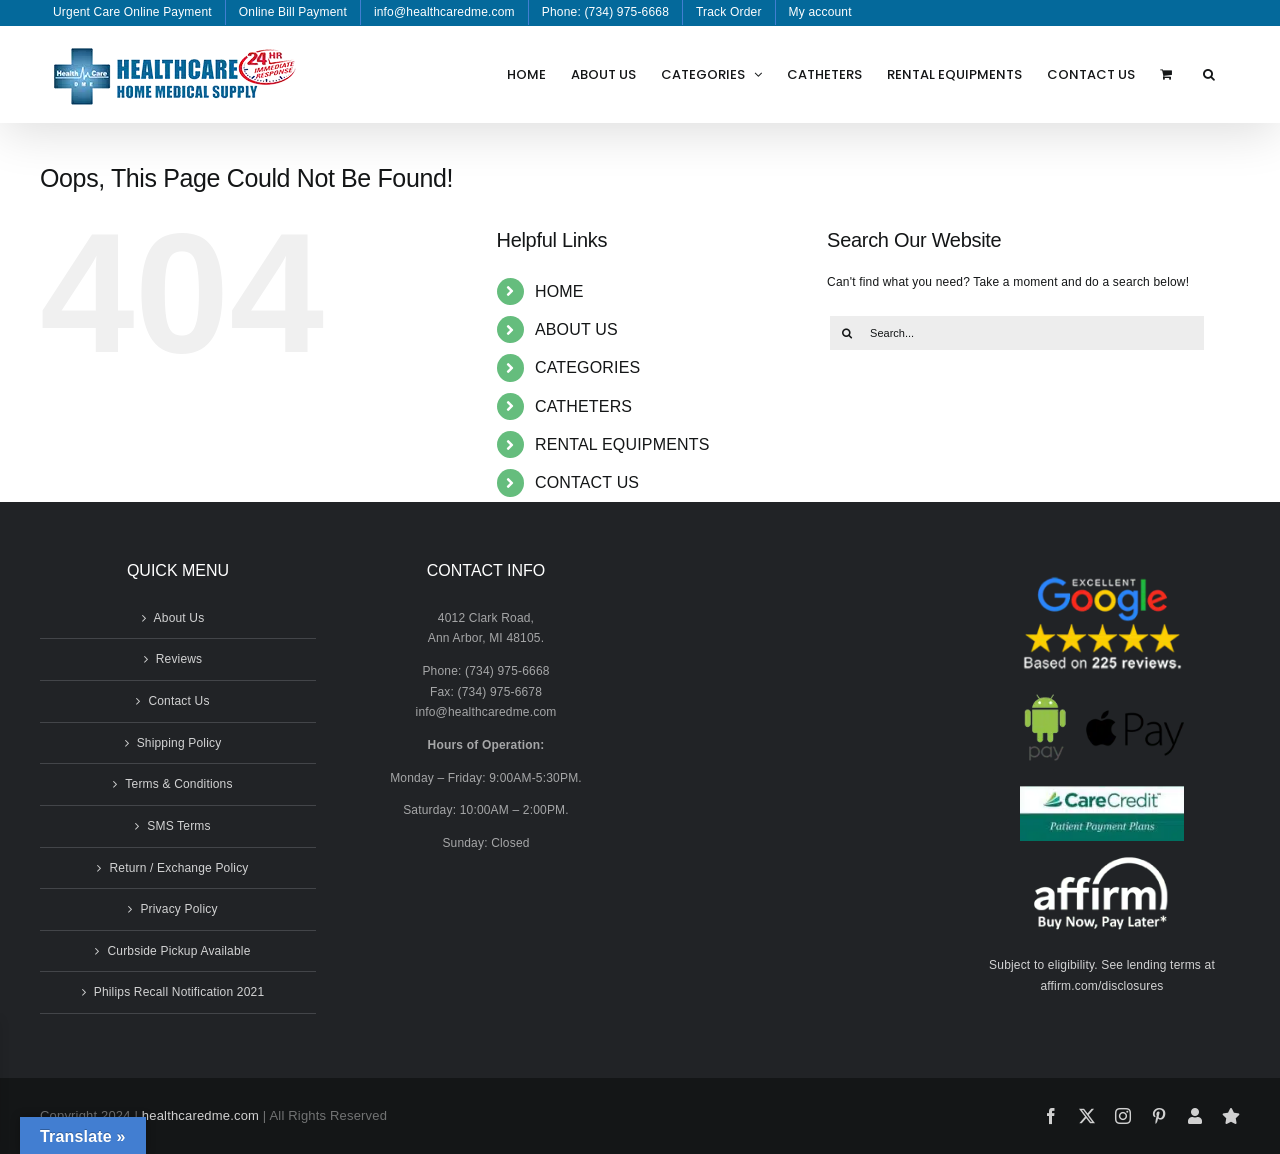 The height and width of the screenshot is (1154, 1280). What do you see at coordinates (622, 444) in the screenshot?
I see `RENTAL EQUIPMENTS` at bounding box center [622, 444].